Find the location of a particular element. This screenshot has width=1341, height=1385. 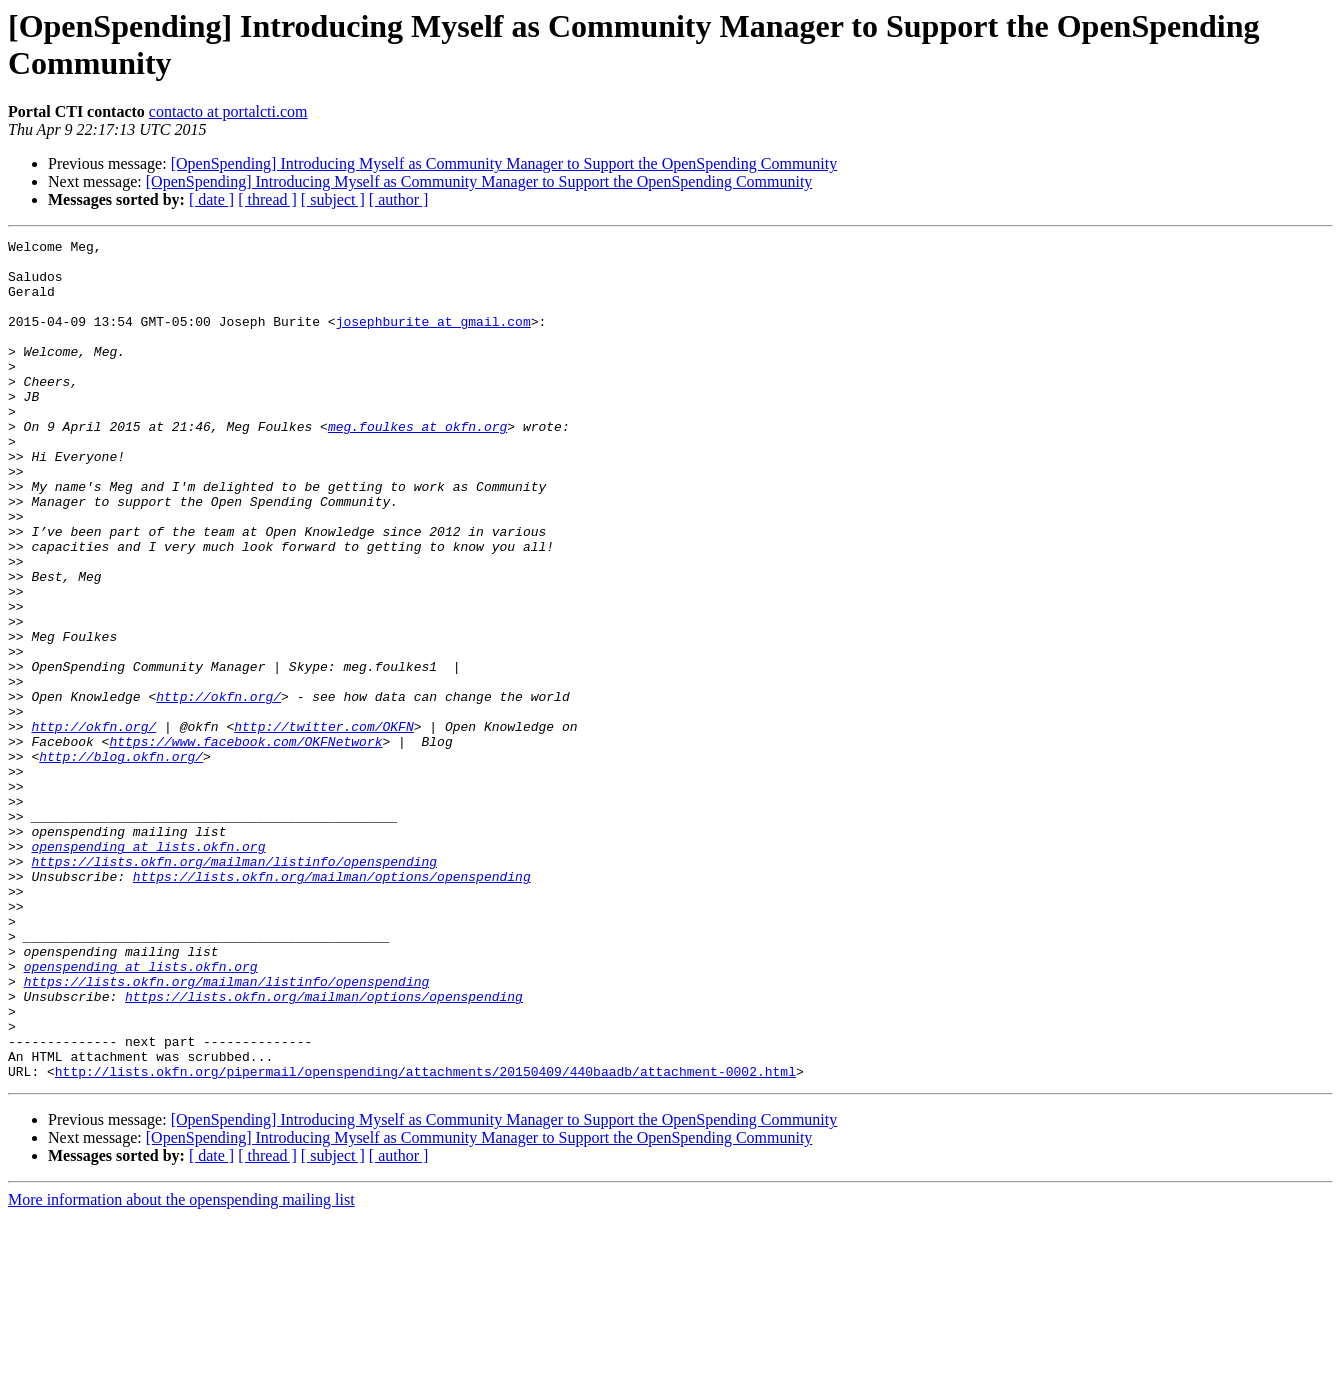

https://www.facebook.com/OKFNetwork is located at coordinates (245, 843).